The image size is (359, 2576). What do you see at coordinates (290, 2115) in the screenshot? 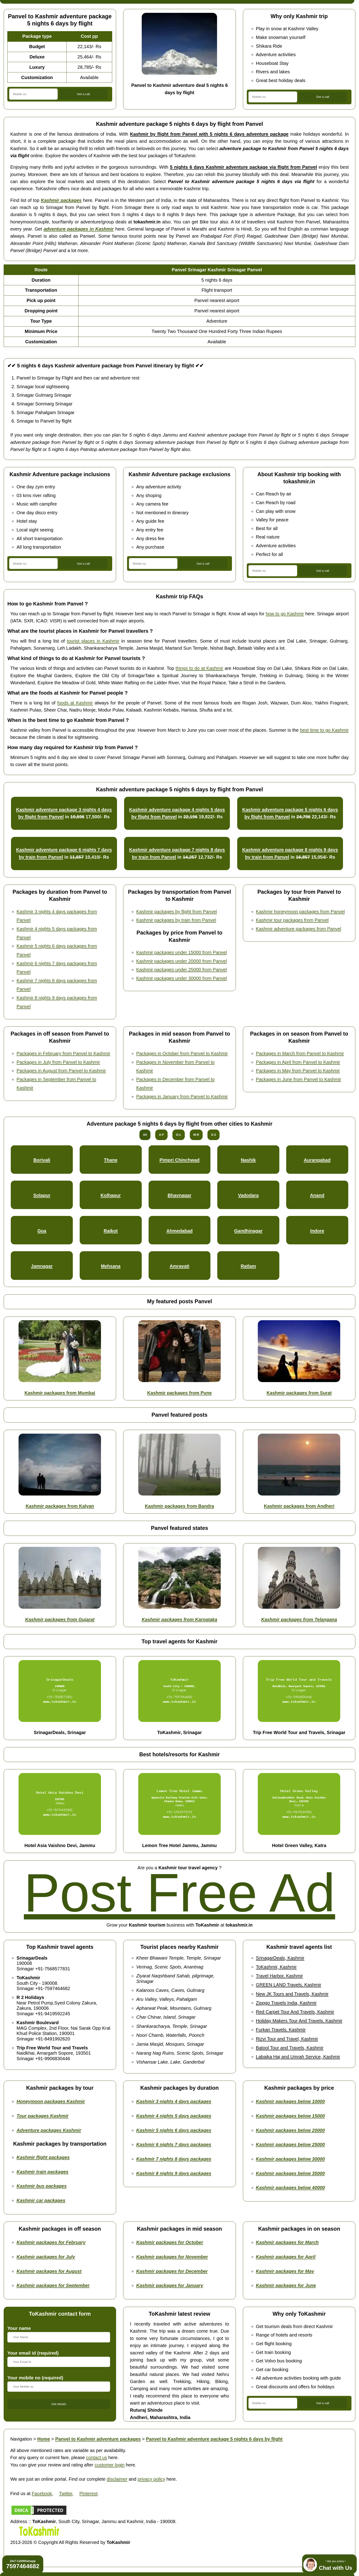
I see `Kashmir packages below 15000` at bounding box center [290, 2115].